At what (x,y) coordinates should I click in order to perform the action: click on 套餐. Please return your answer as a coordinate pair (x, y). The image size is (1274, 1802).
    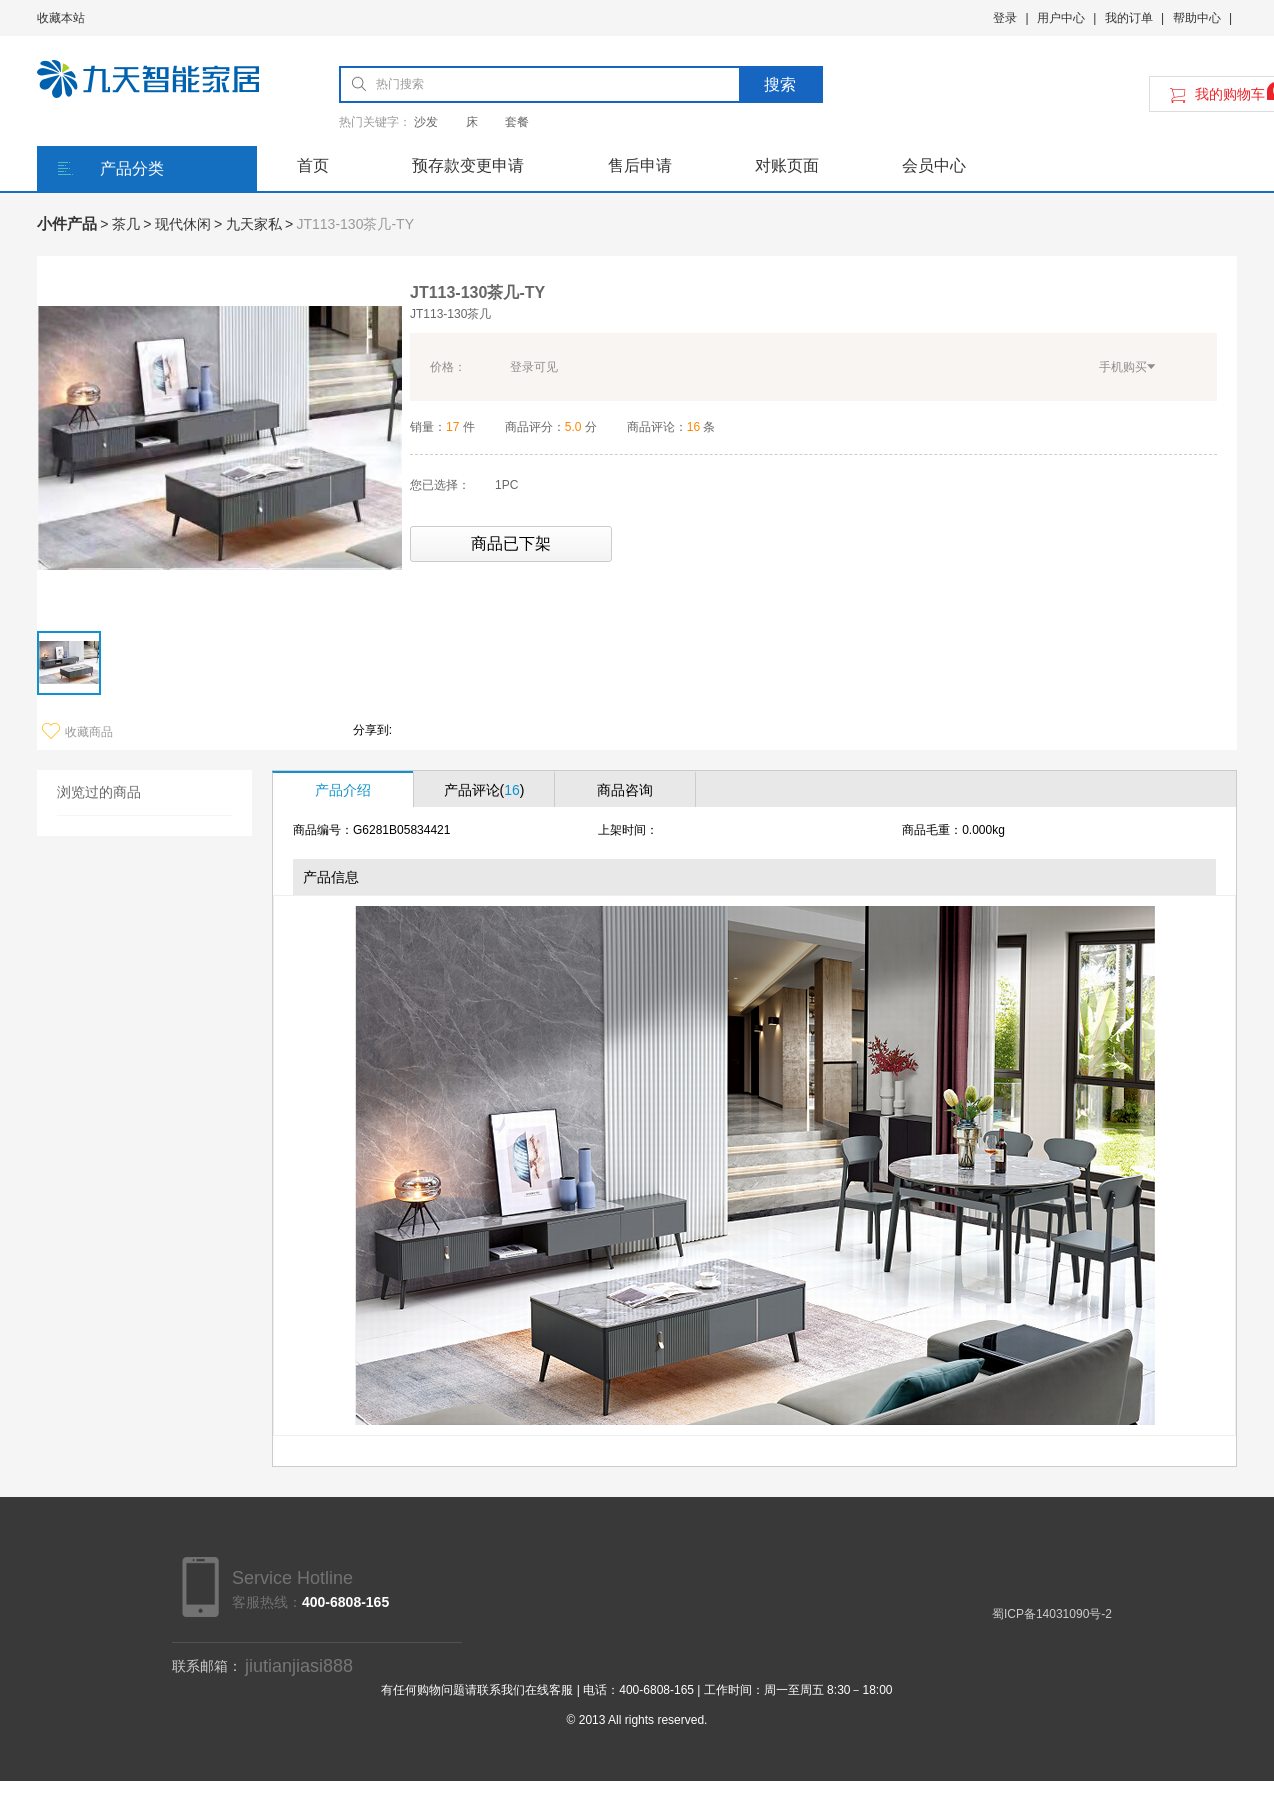
    Looking at the image, I should click on (517, 122).